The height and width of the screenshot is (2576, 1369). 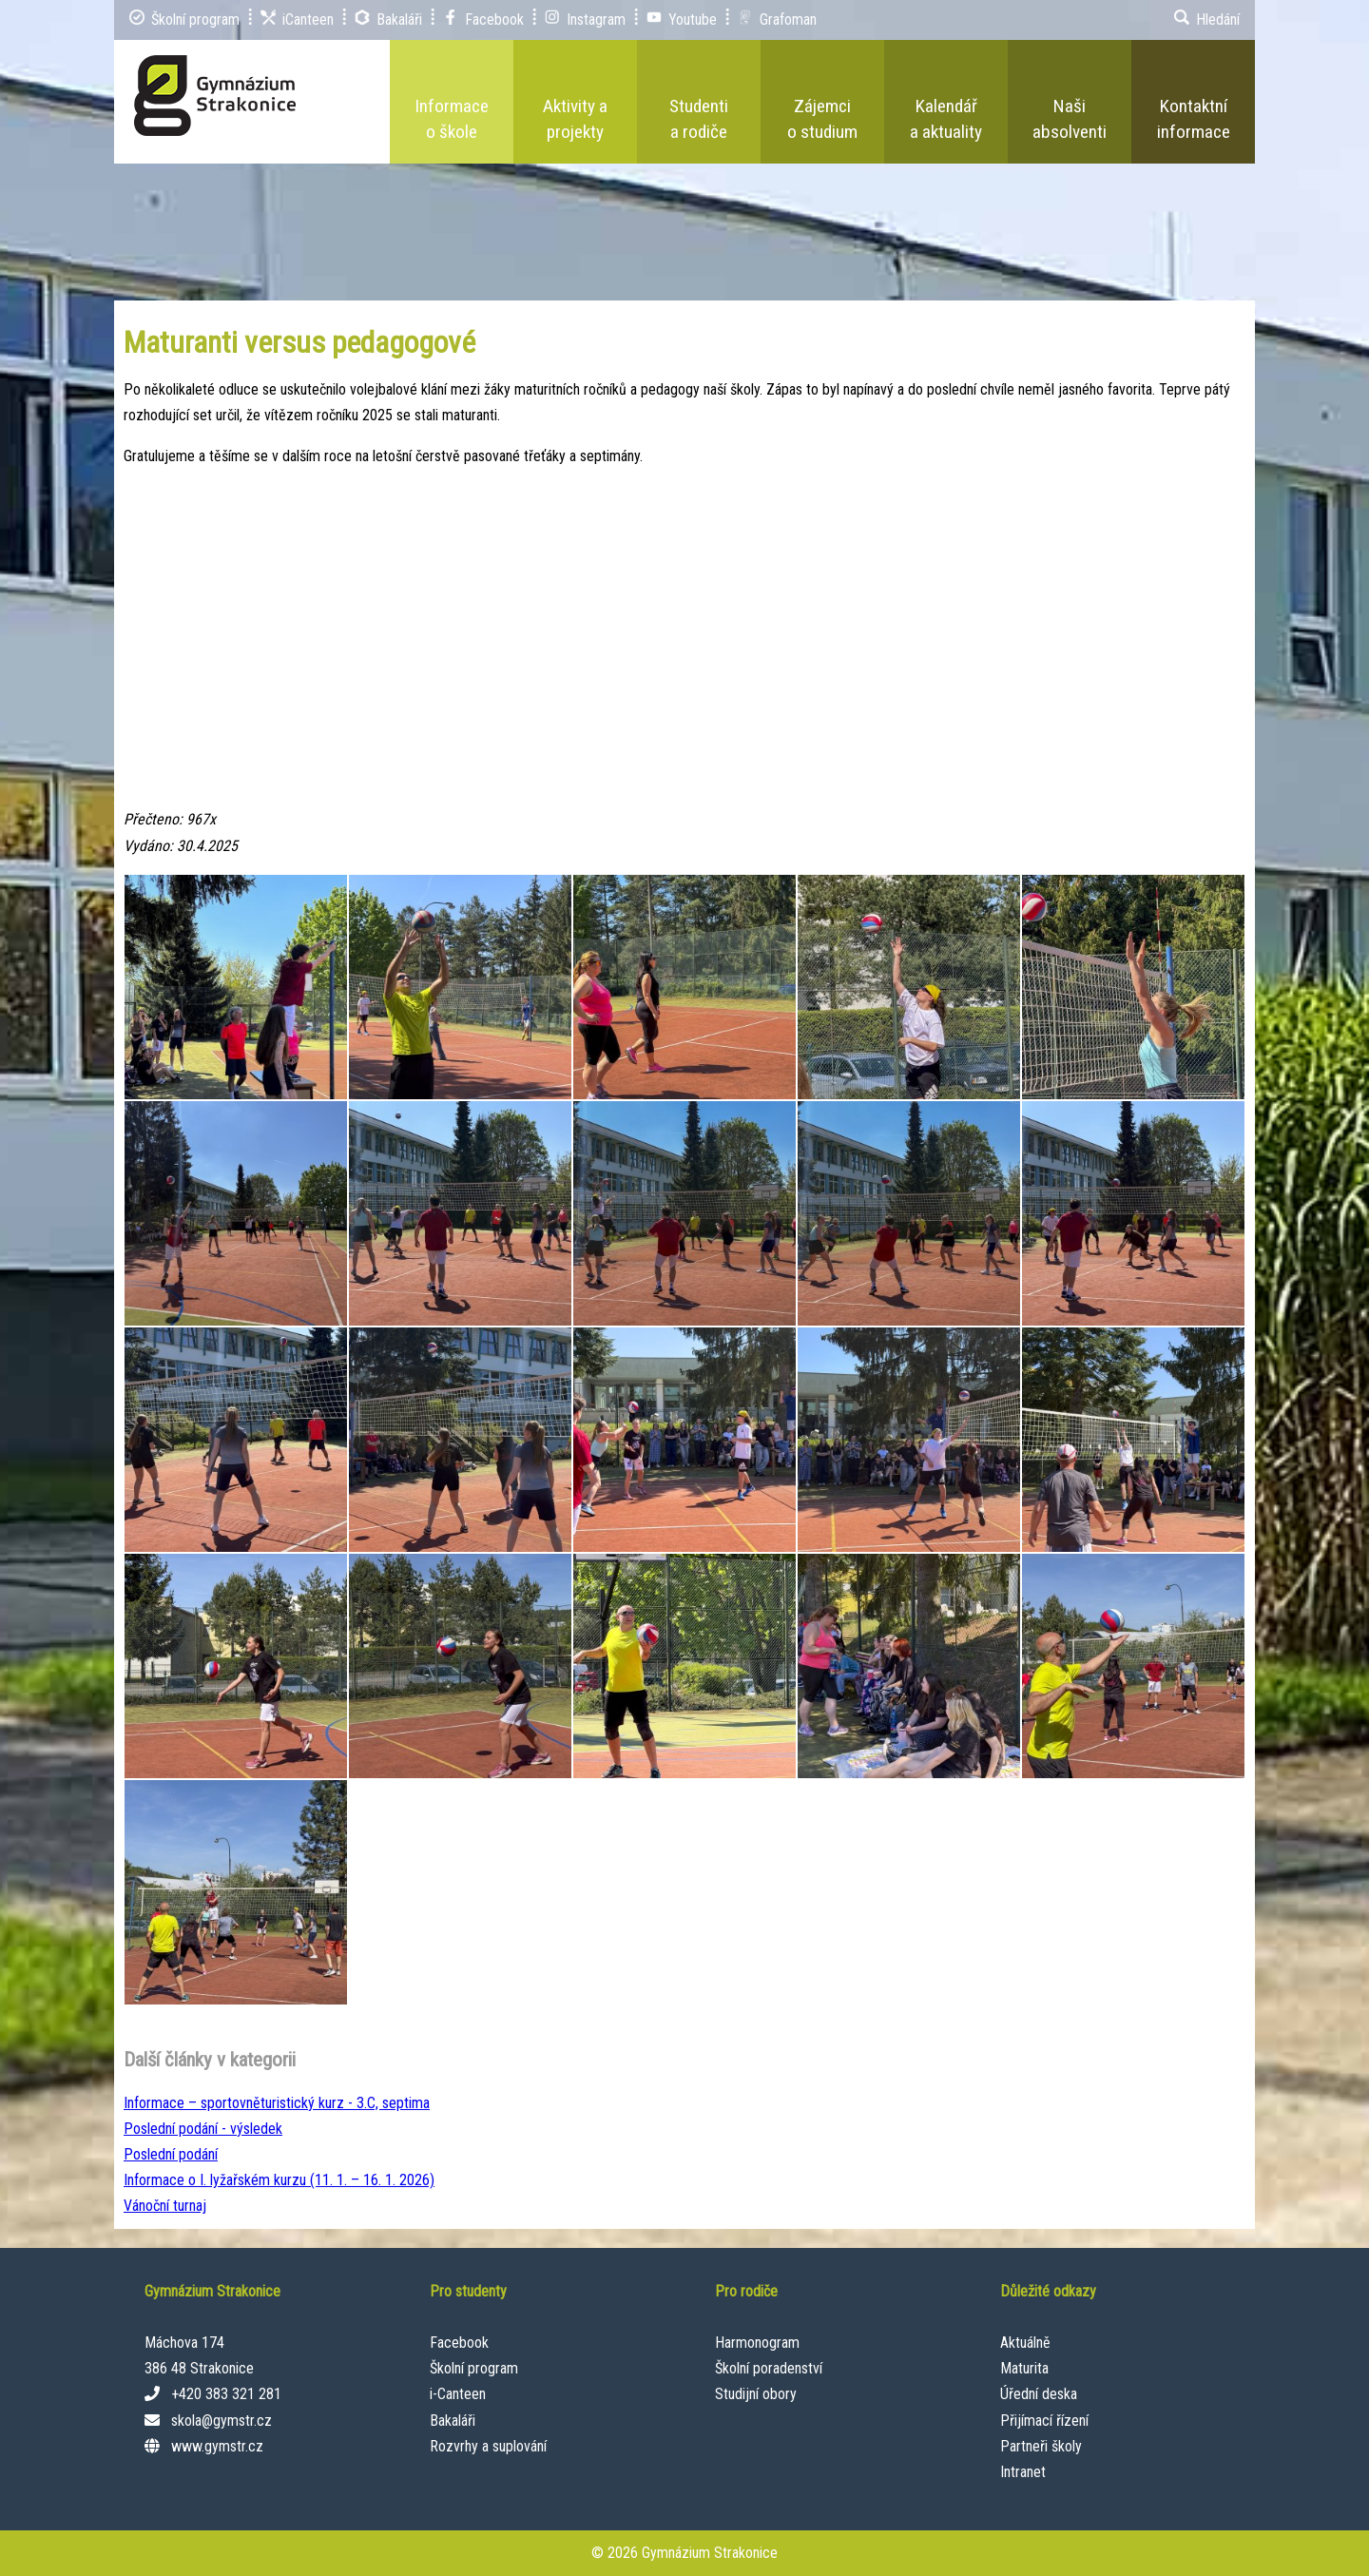 I want to click on Školní poradenství, so click(x=768, y=2368).